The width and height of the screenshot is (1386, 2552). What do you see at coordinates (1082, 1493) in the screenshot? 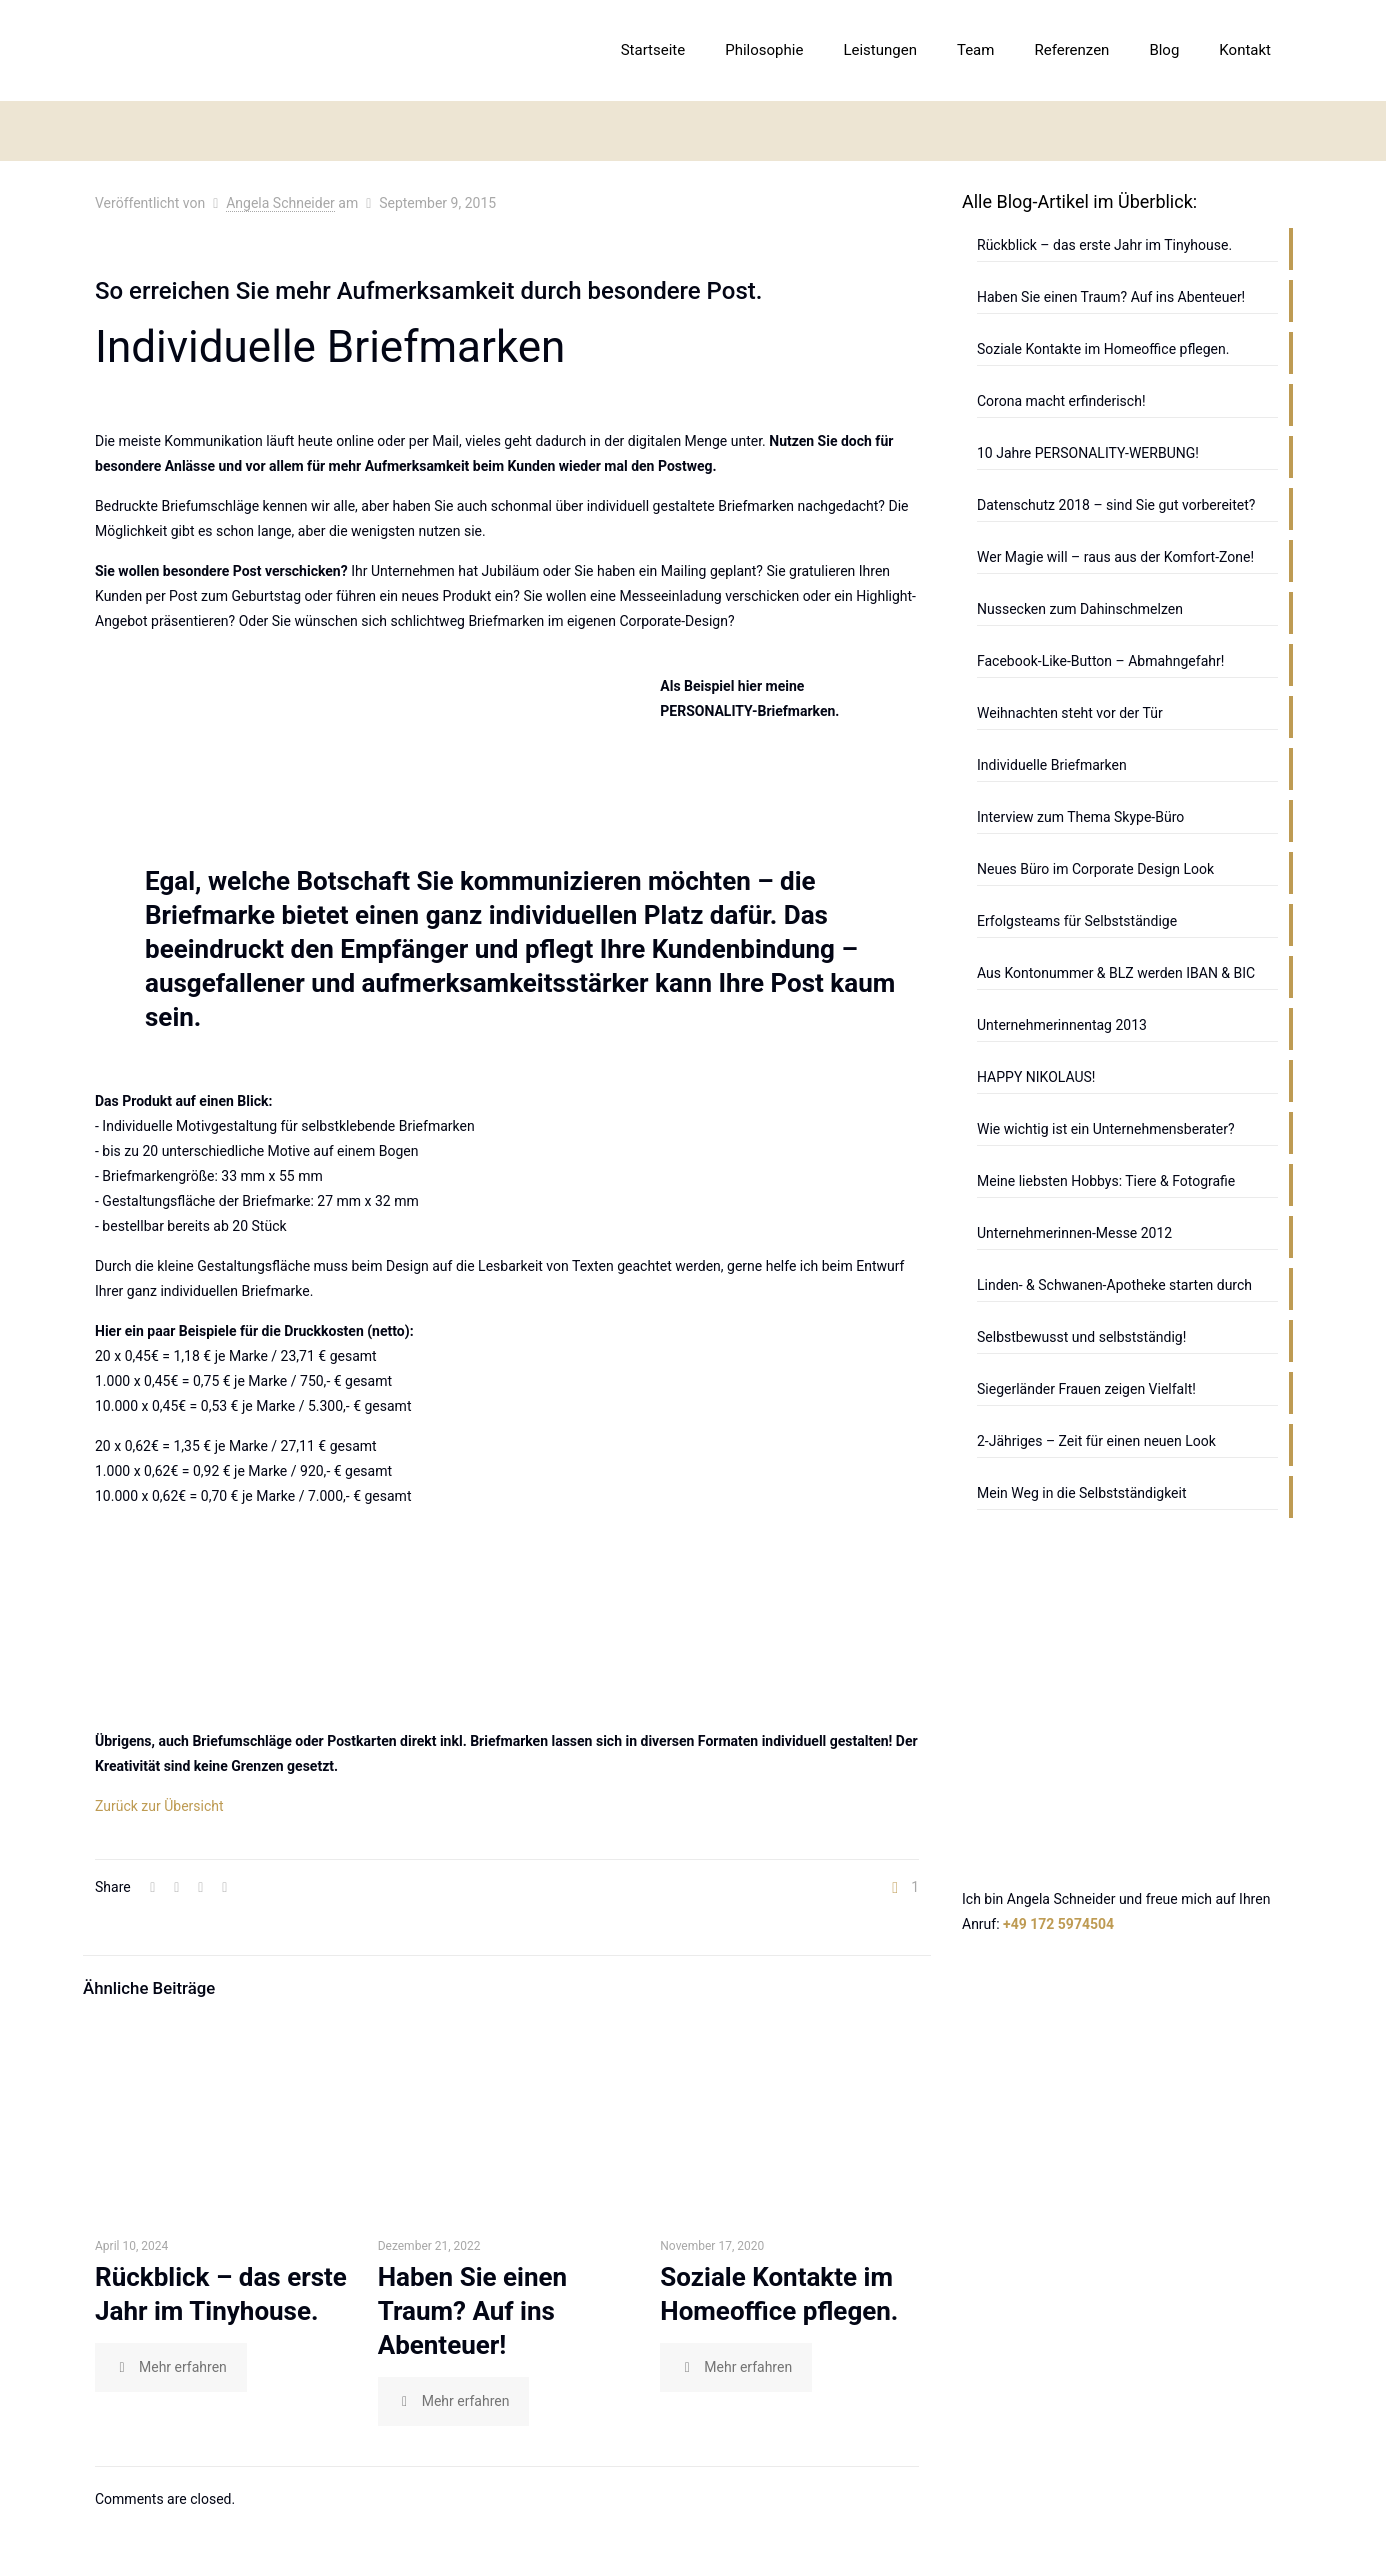
I see `Mein Weg in die Selbstständigkeit` at bounding box center [1082, 1493].